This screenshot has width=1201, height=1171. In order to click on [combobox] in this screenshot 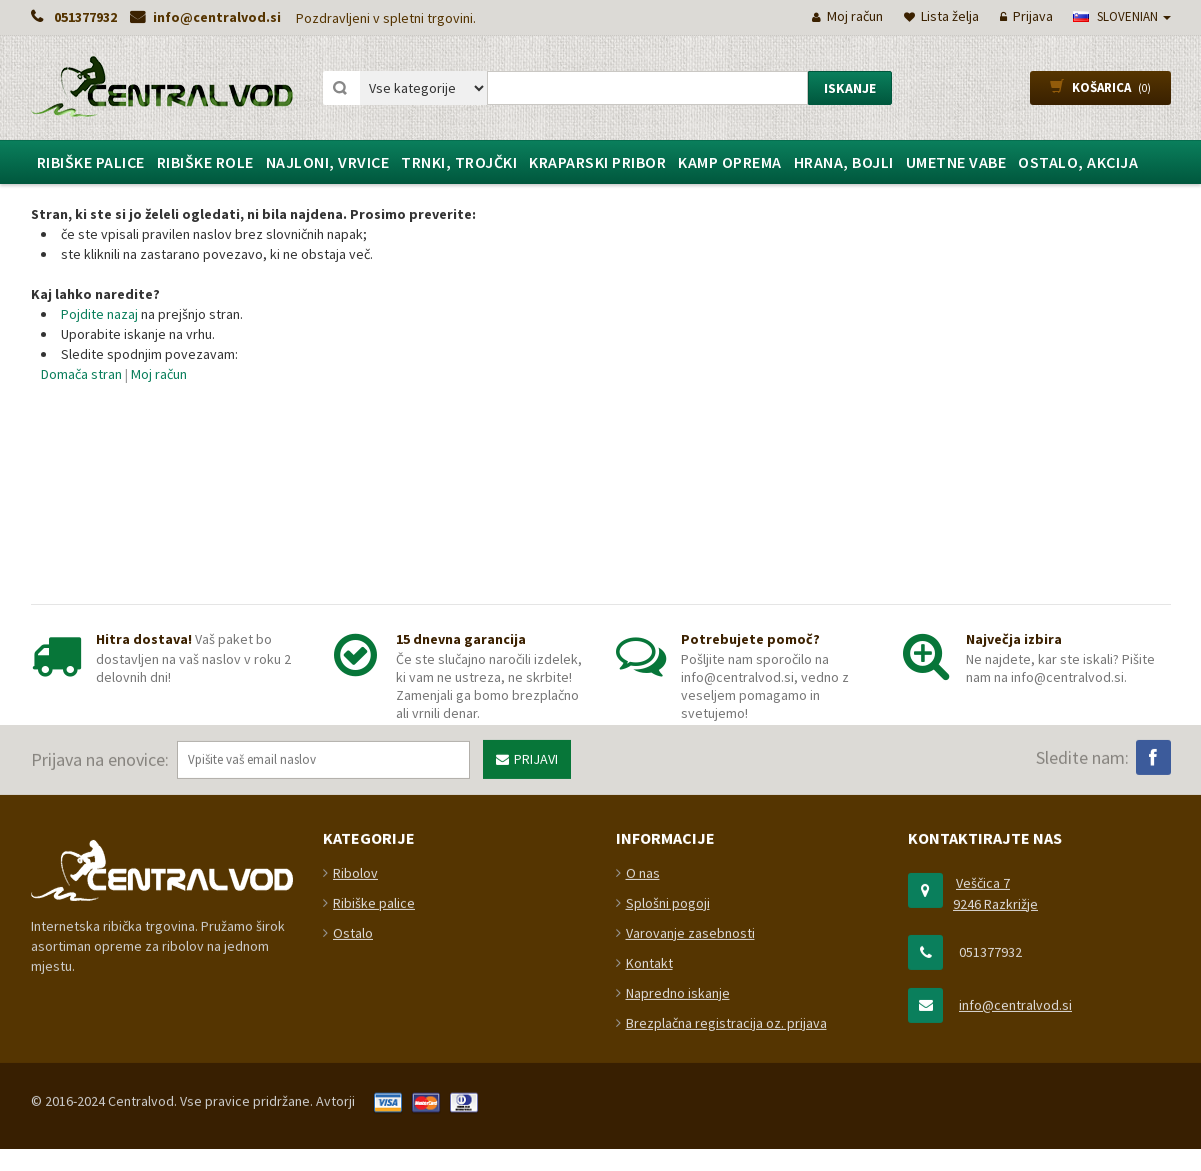, I will do `click(647, 88)`.